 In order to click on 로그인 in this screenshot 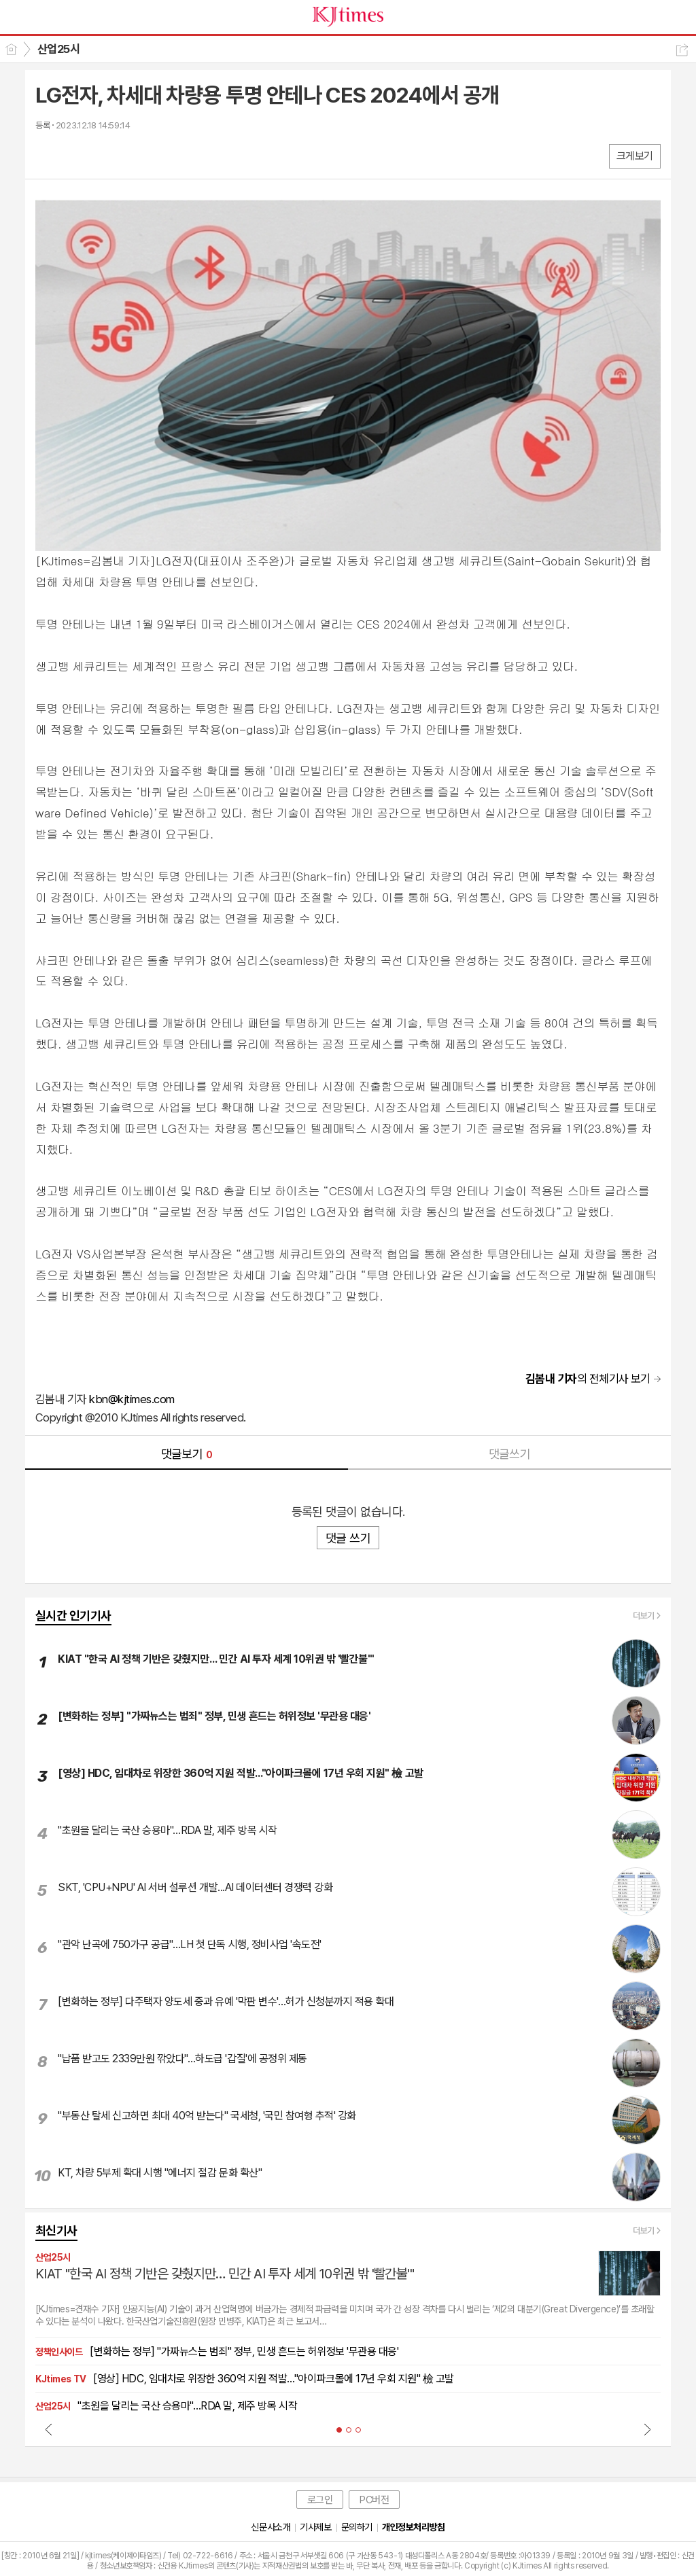, I will do `click(320, 2500)`.